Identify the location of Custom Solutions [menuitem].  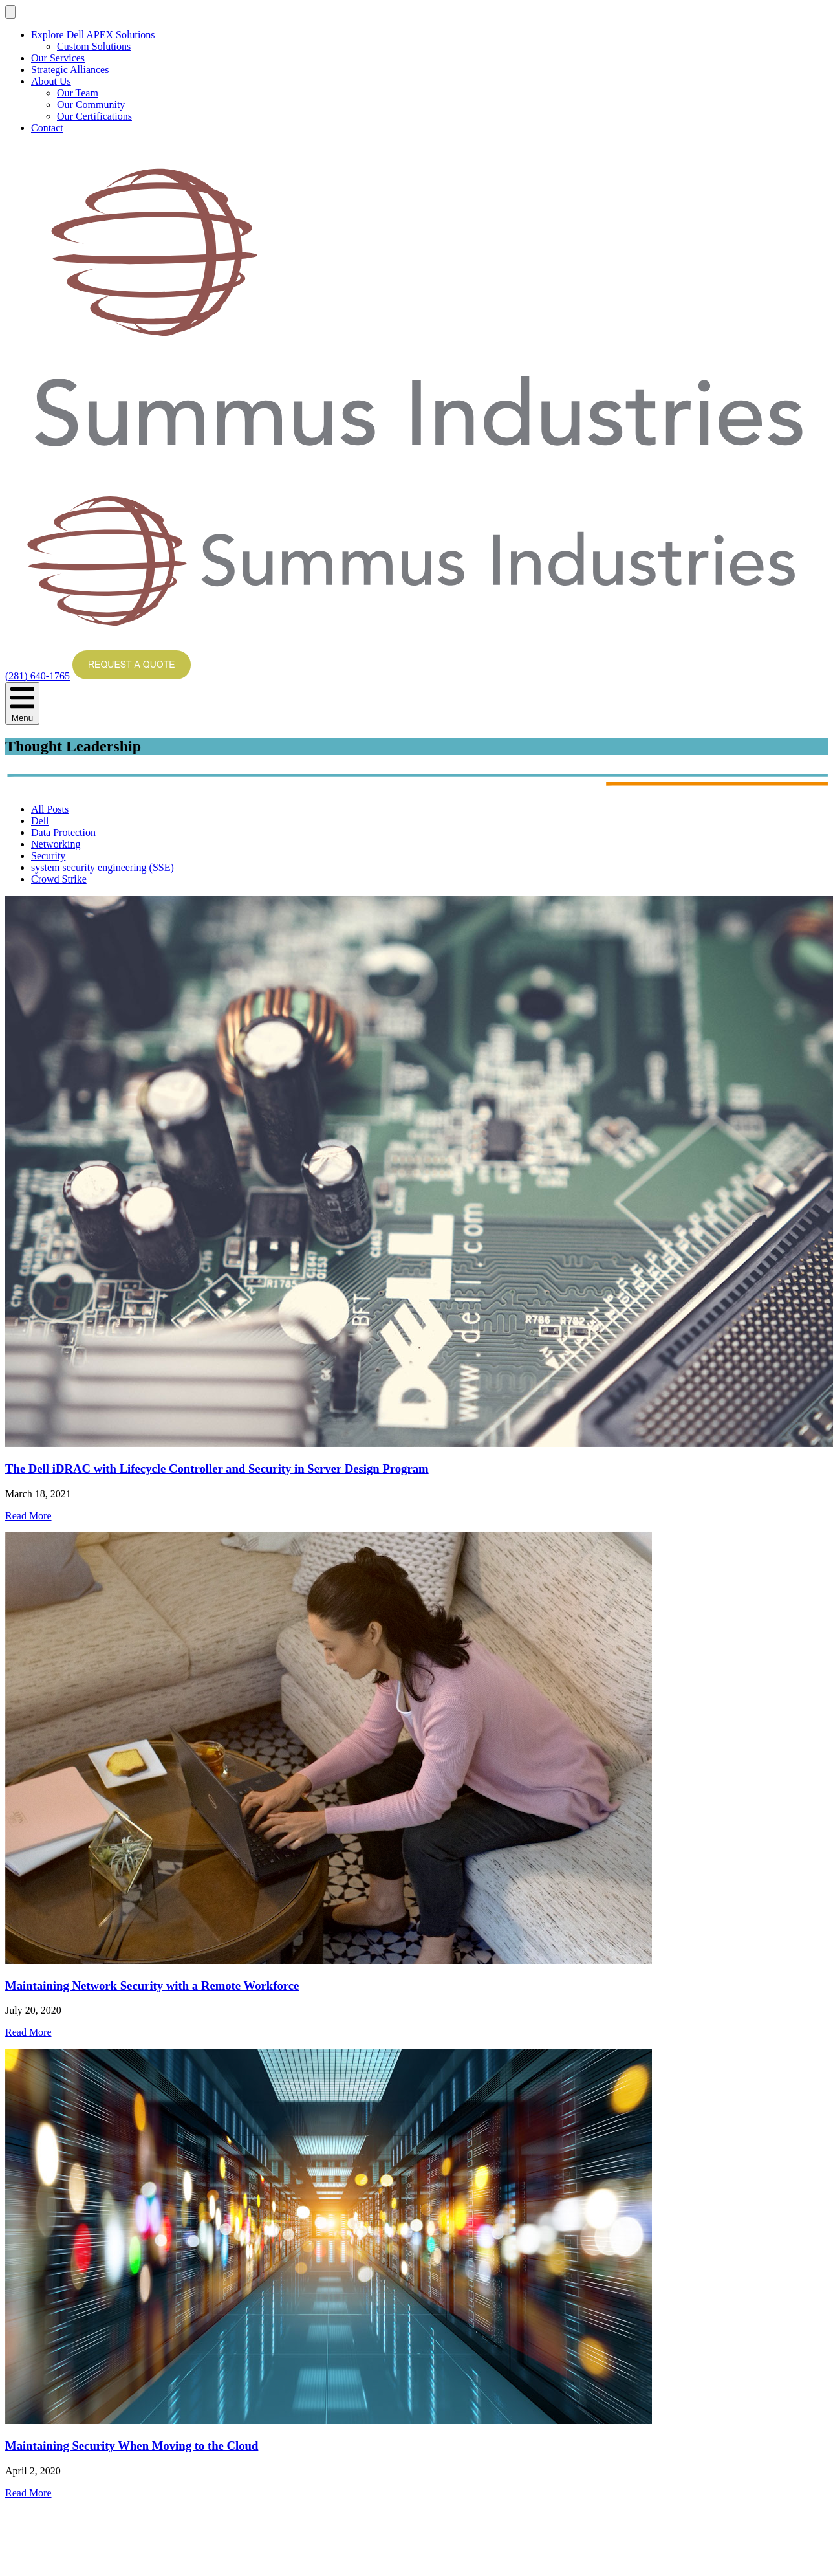
(94, 46).